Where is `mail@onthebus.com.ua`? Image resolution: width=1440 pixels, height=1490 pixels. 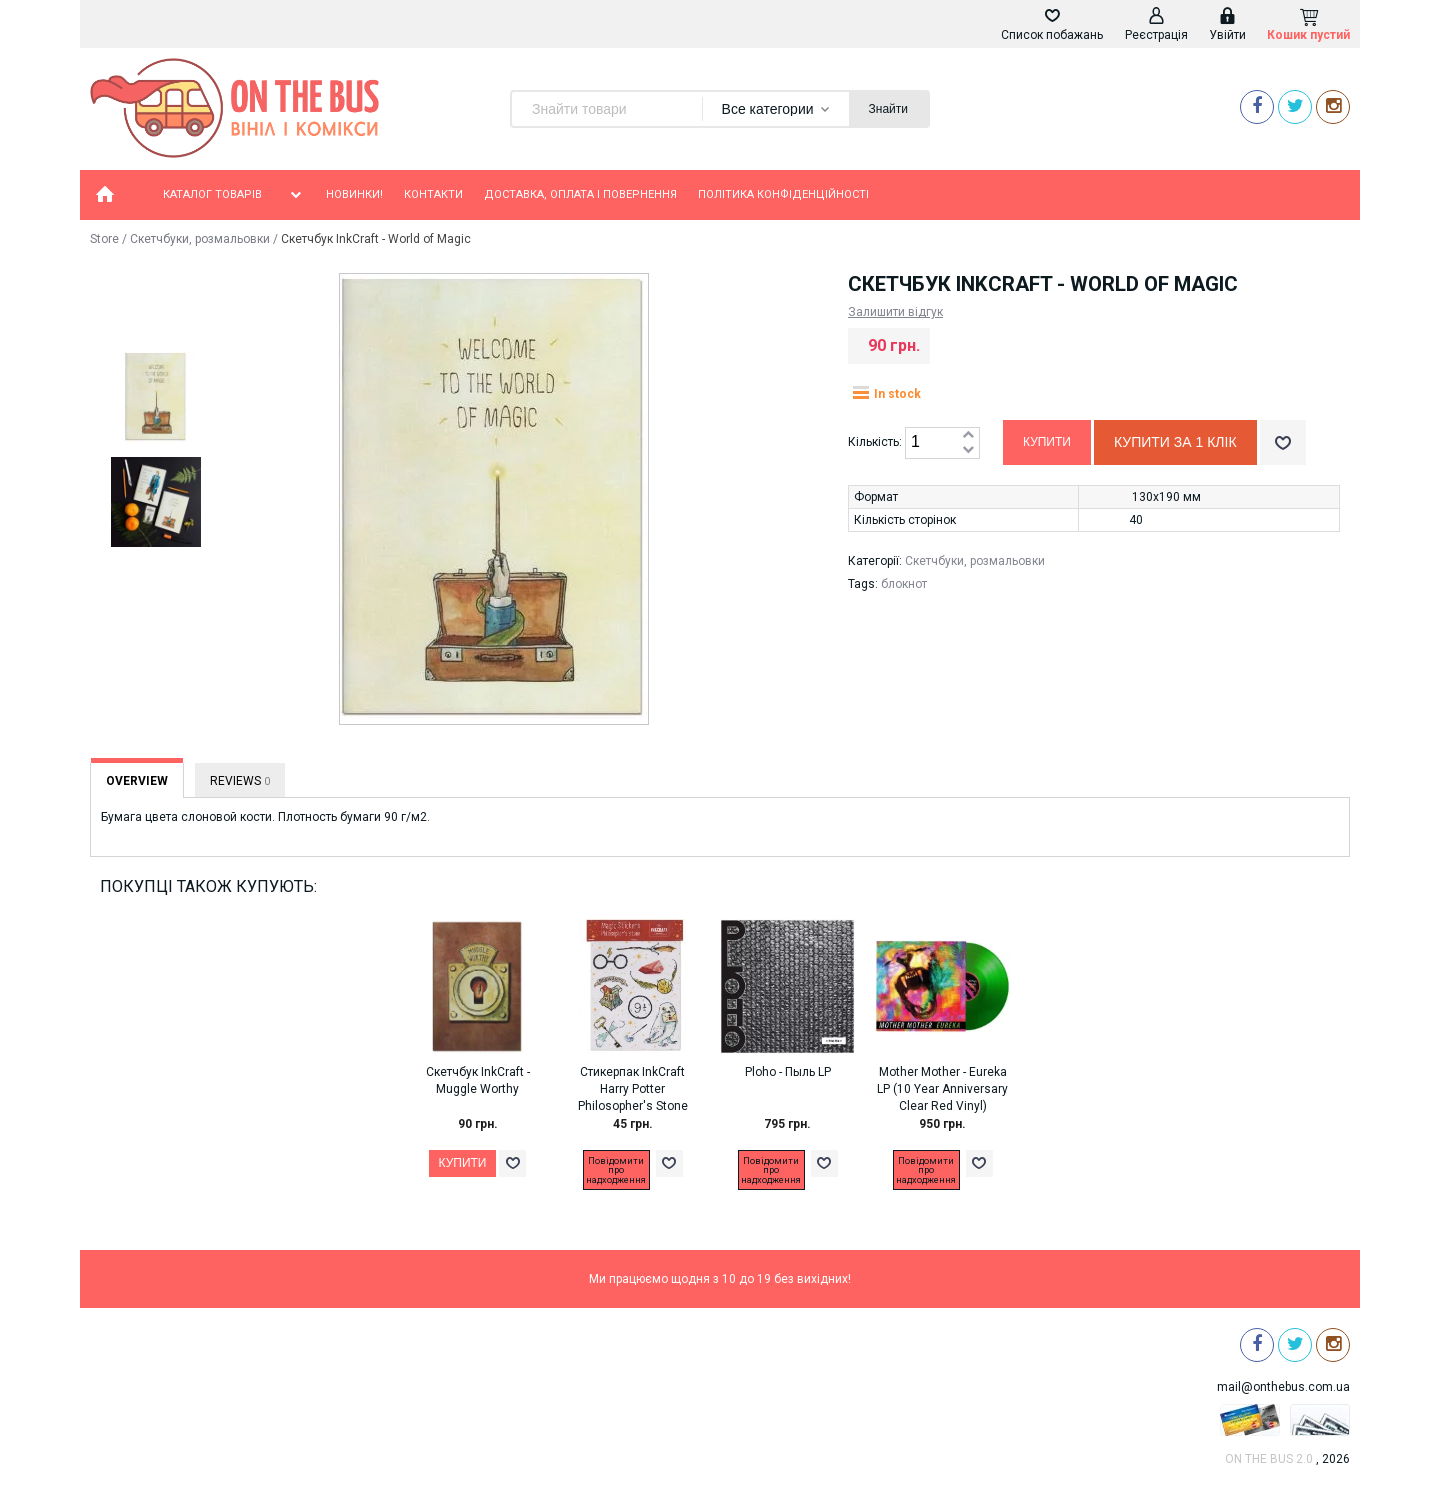
mail@onthebus.com.ua is located at coordinates (1283, 1387).